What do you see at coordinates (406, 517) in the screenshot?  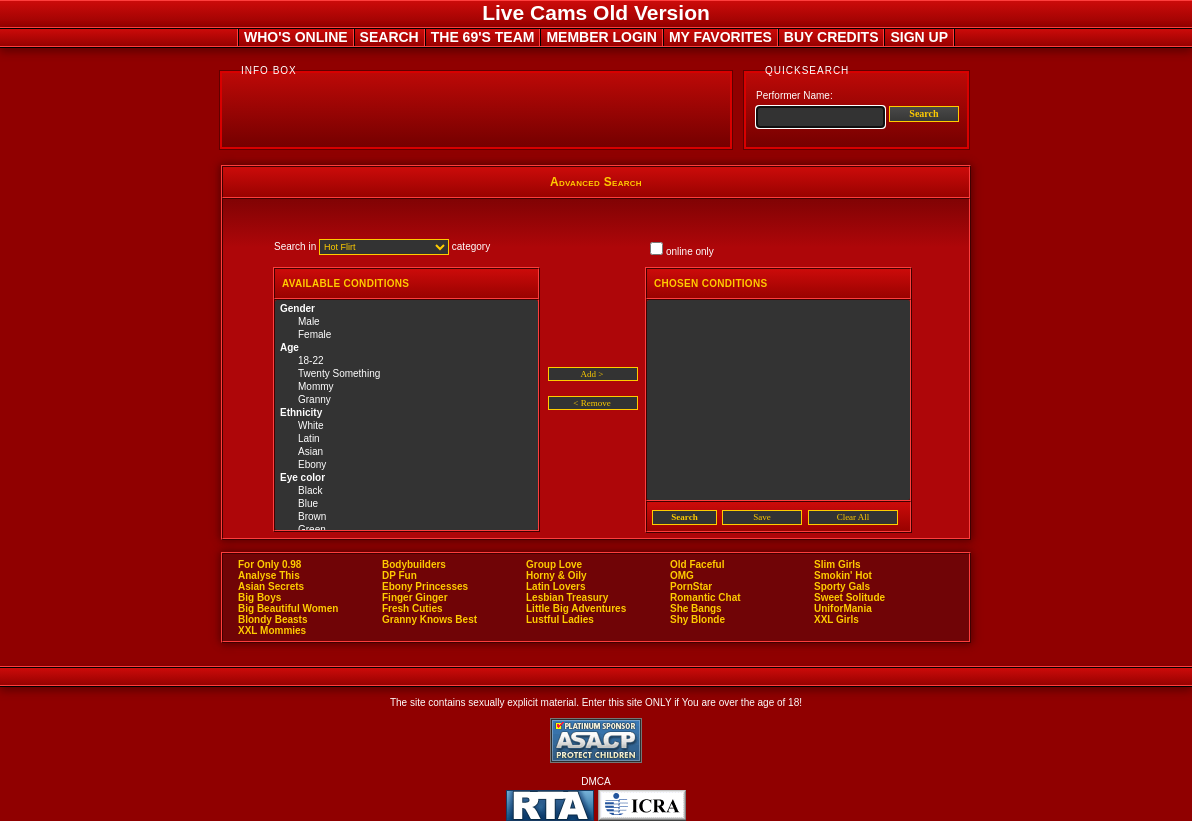 I see `Brown` at bounding box center [406, 517].